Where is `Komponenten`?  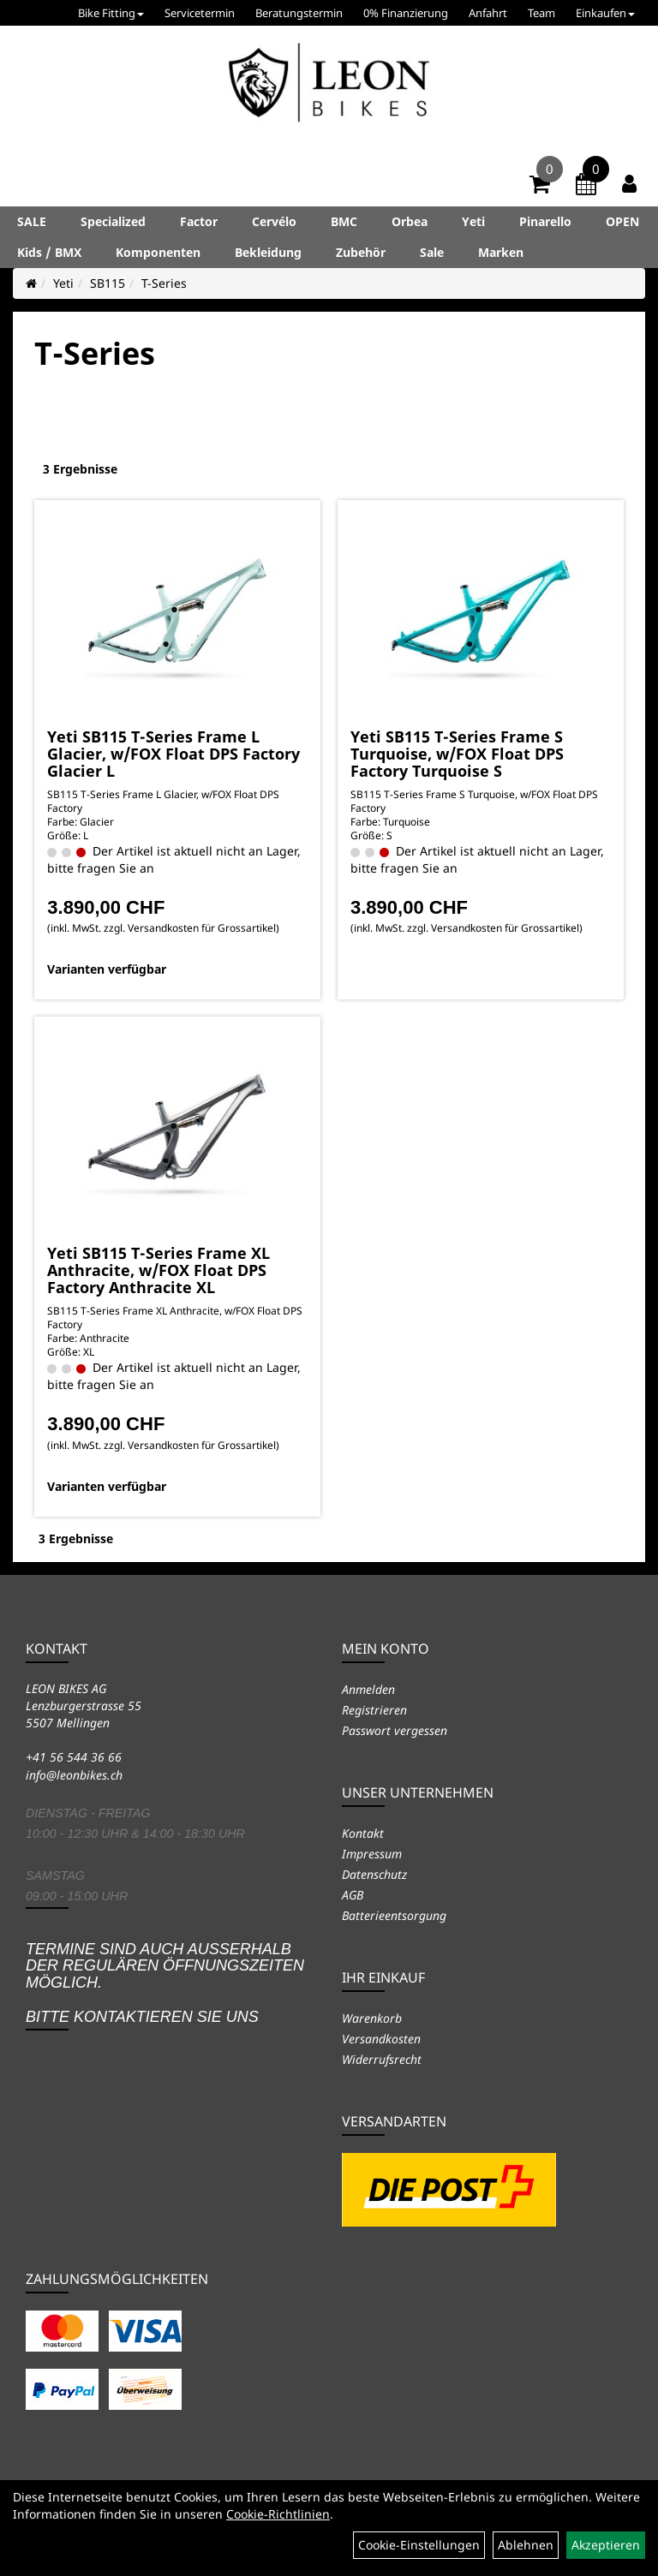 Komponenten is located at coordinates (158, 252).